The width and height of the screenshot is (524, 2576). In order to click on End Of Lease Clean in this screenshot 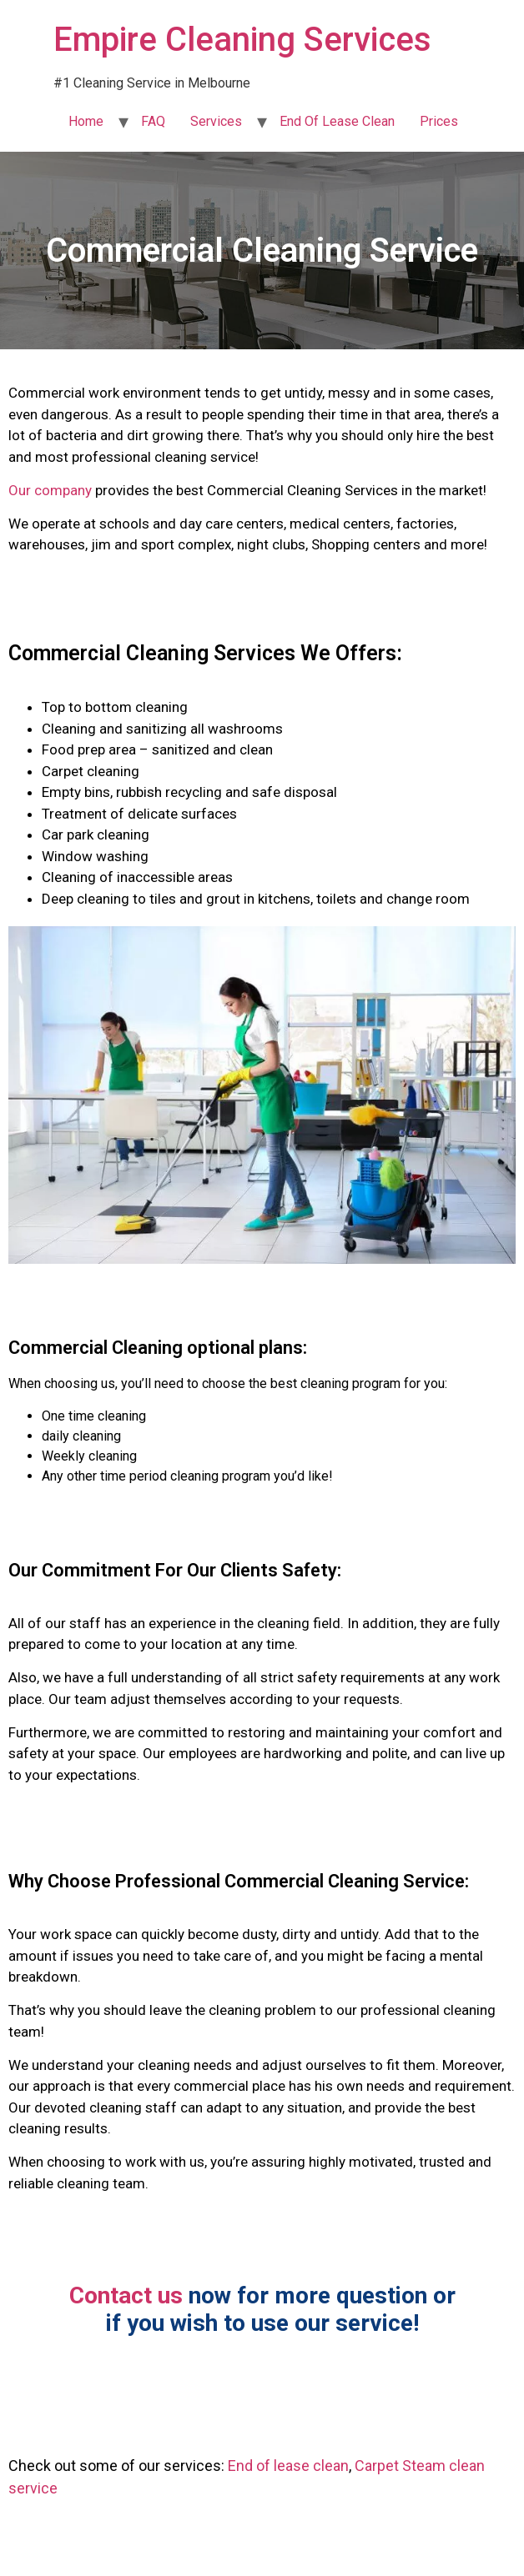, I will do `click(337, 121)`.